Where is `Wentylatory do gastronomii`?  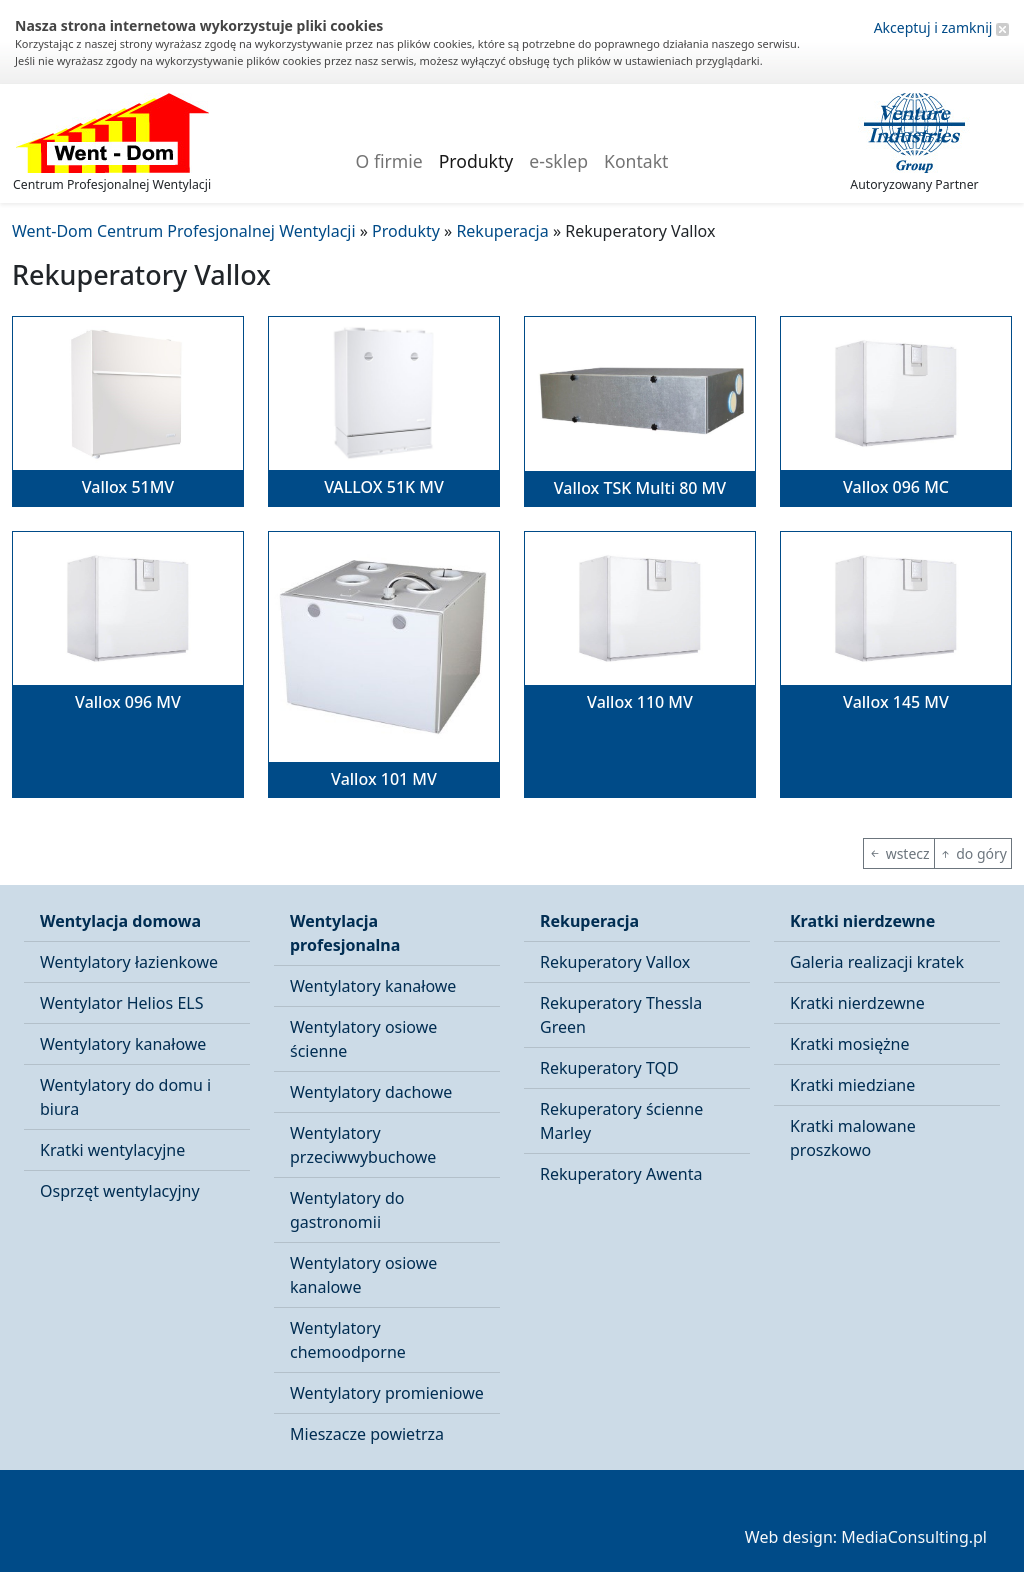
Wentylatory do gastronomii is located at coordinates (347, 1210).